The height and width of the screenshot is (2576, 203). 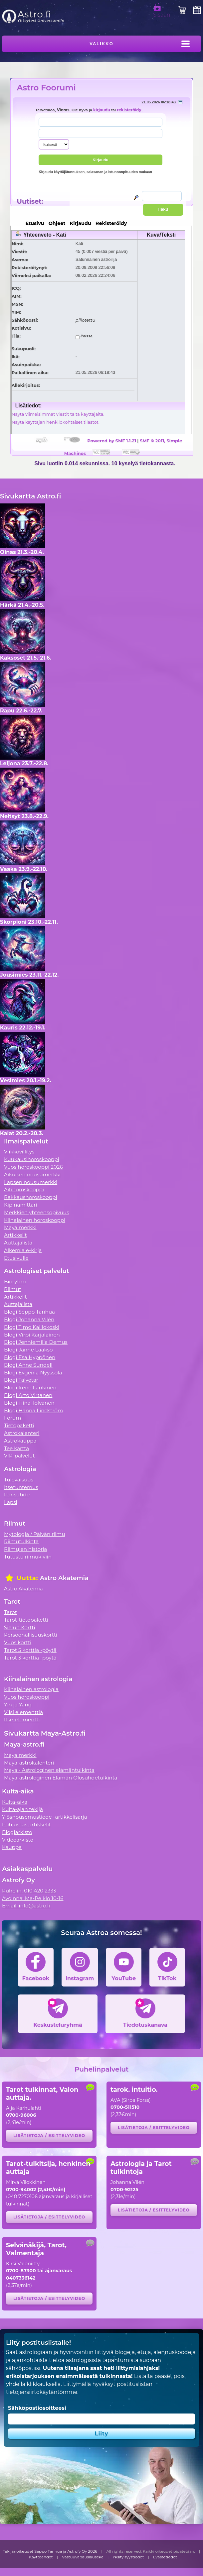 What do you see at coordinates (34, 1534) in the screenshot?
I see `Mytologia / Päivän riimu` at bounding box center [34, 1534].